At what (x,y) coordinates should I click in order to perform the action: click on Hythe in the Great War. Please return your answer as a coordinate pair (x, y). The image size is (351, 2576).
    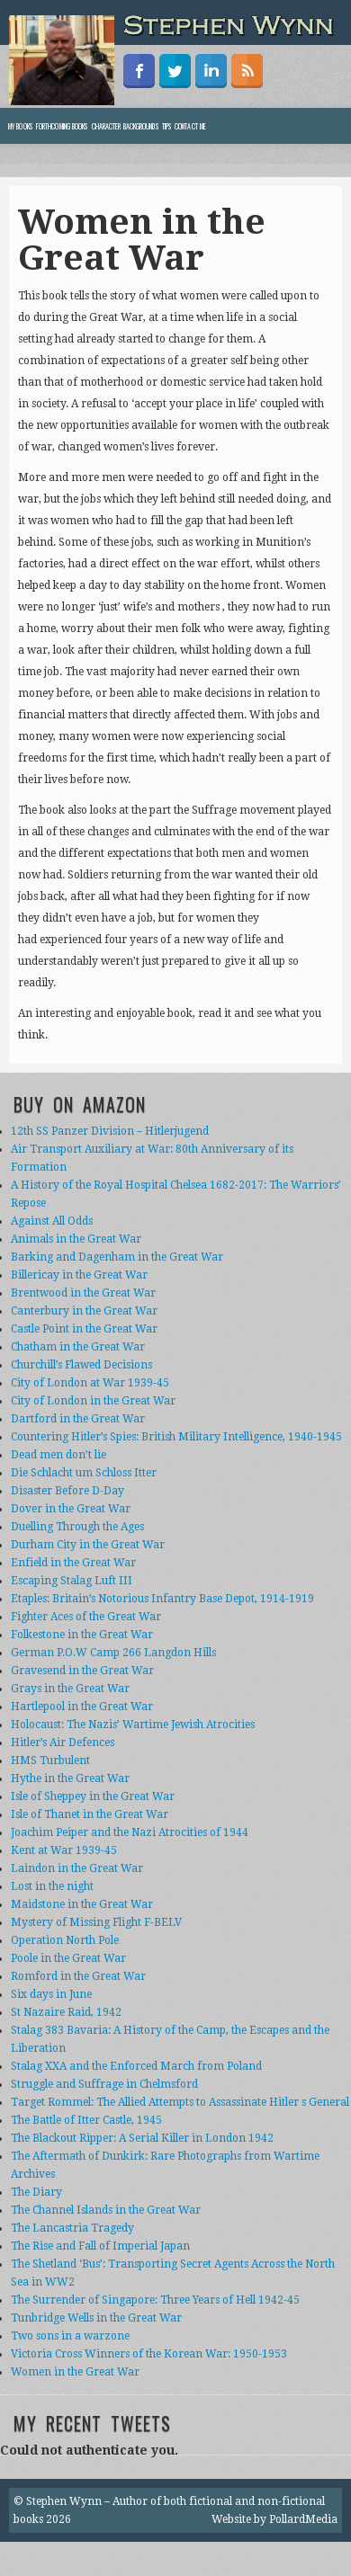
    Looking at the image, I should click on (70, 1778).